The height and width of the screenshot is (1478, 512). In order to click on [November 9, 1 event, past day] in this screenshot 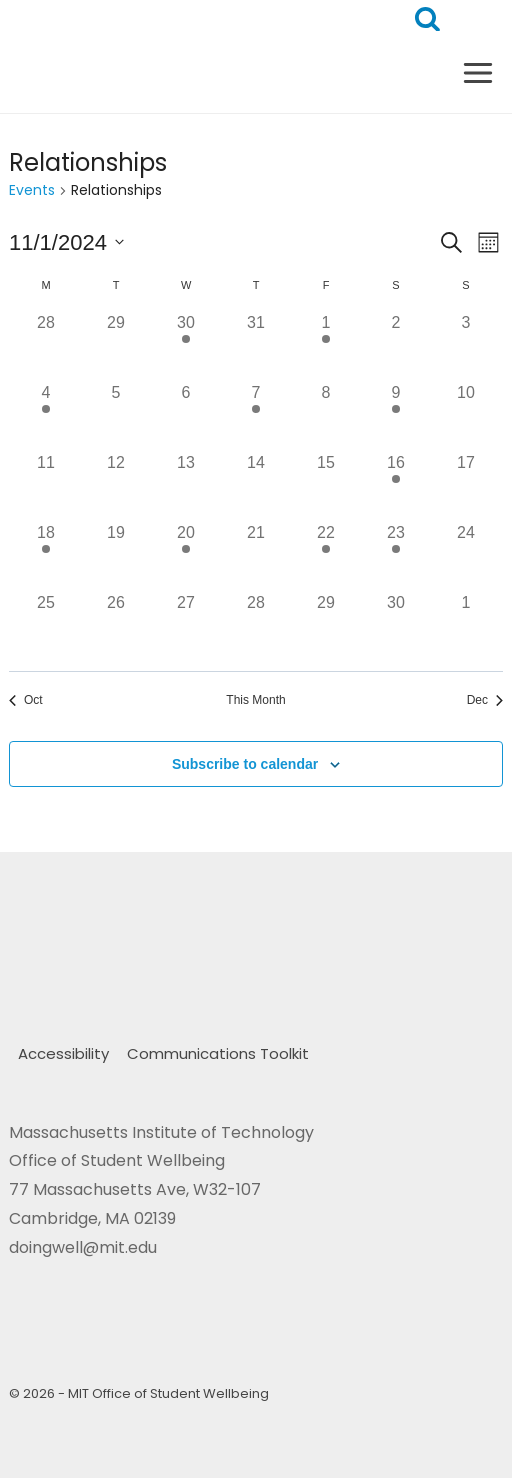, I will do `click(396, 416)`.